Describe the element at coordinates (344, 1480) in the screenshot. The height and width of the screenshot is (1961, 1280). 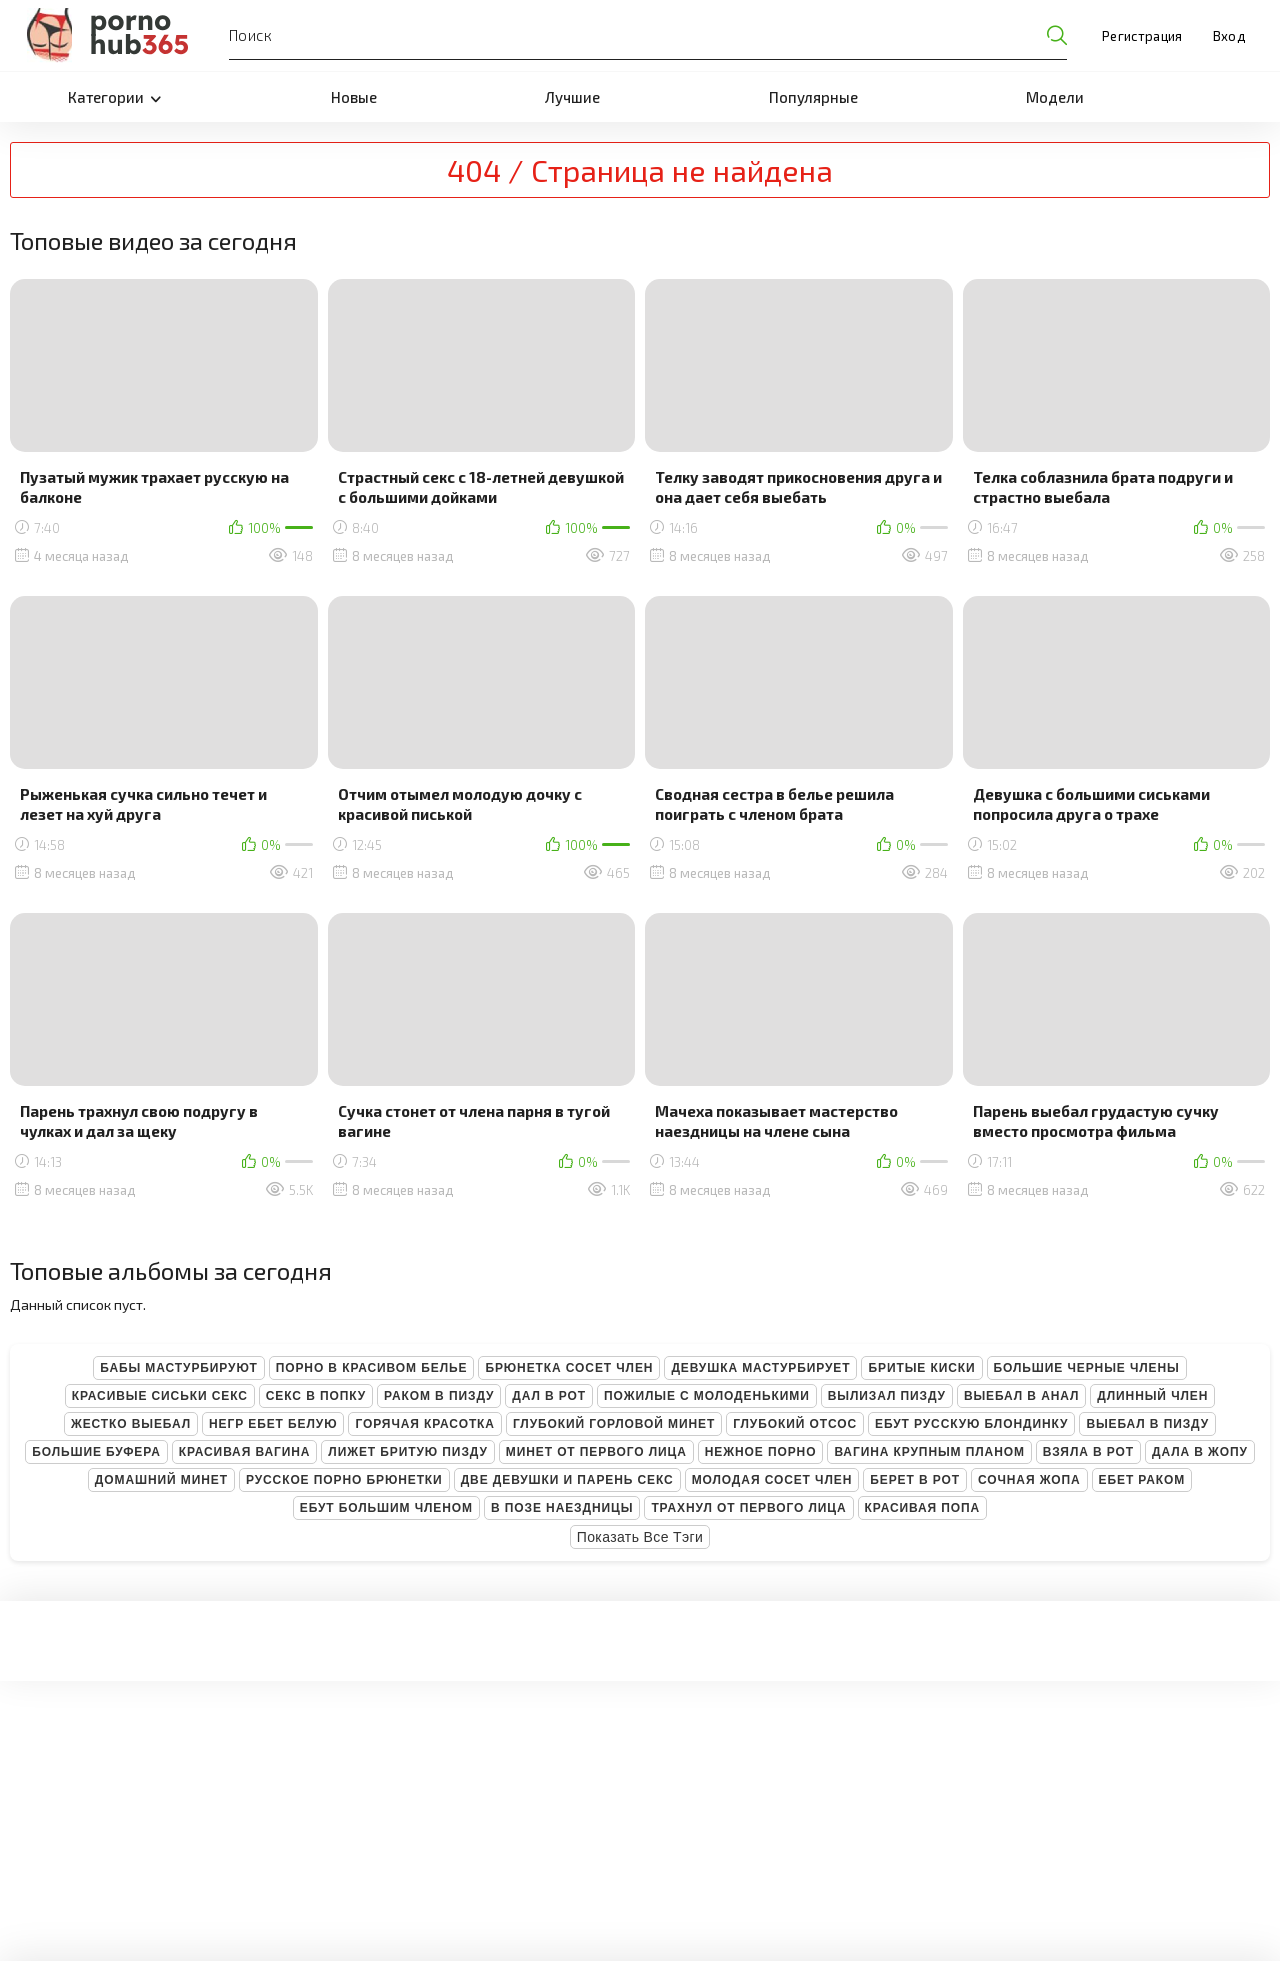
I see `Русское порно брюнетки` at that location.